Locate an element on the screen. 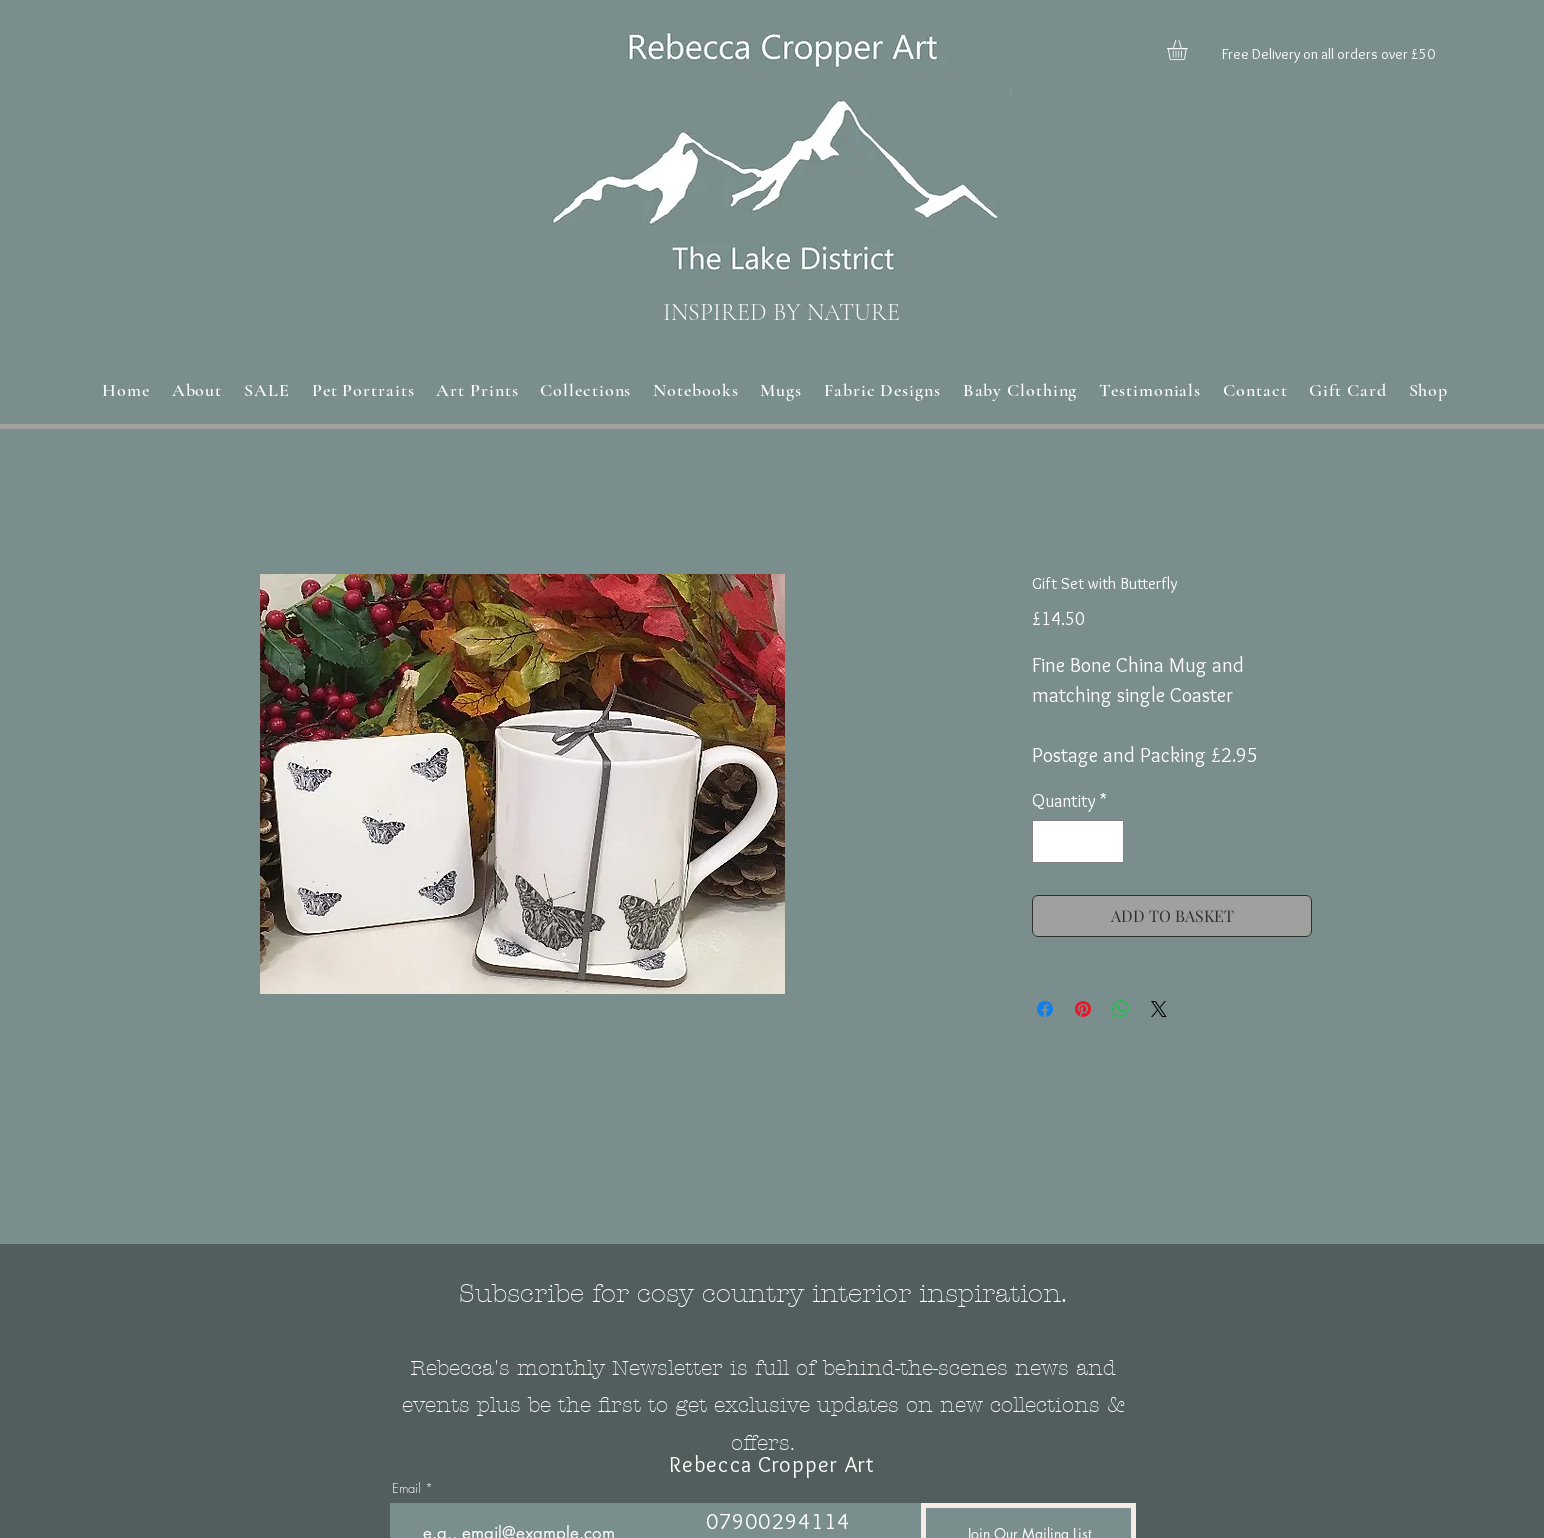  [Decrement] is located at coordinates (1050, 841).